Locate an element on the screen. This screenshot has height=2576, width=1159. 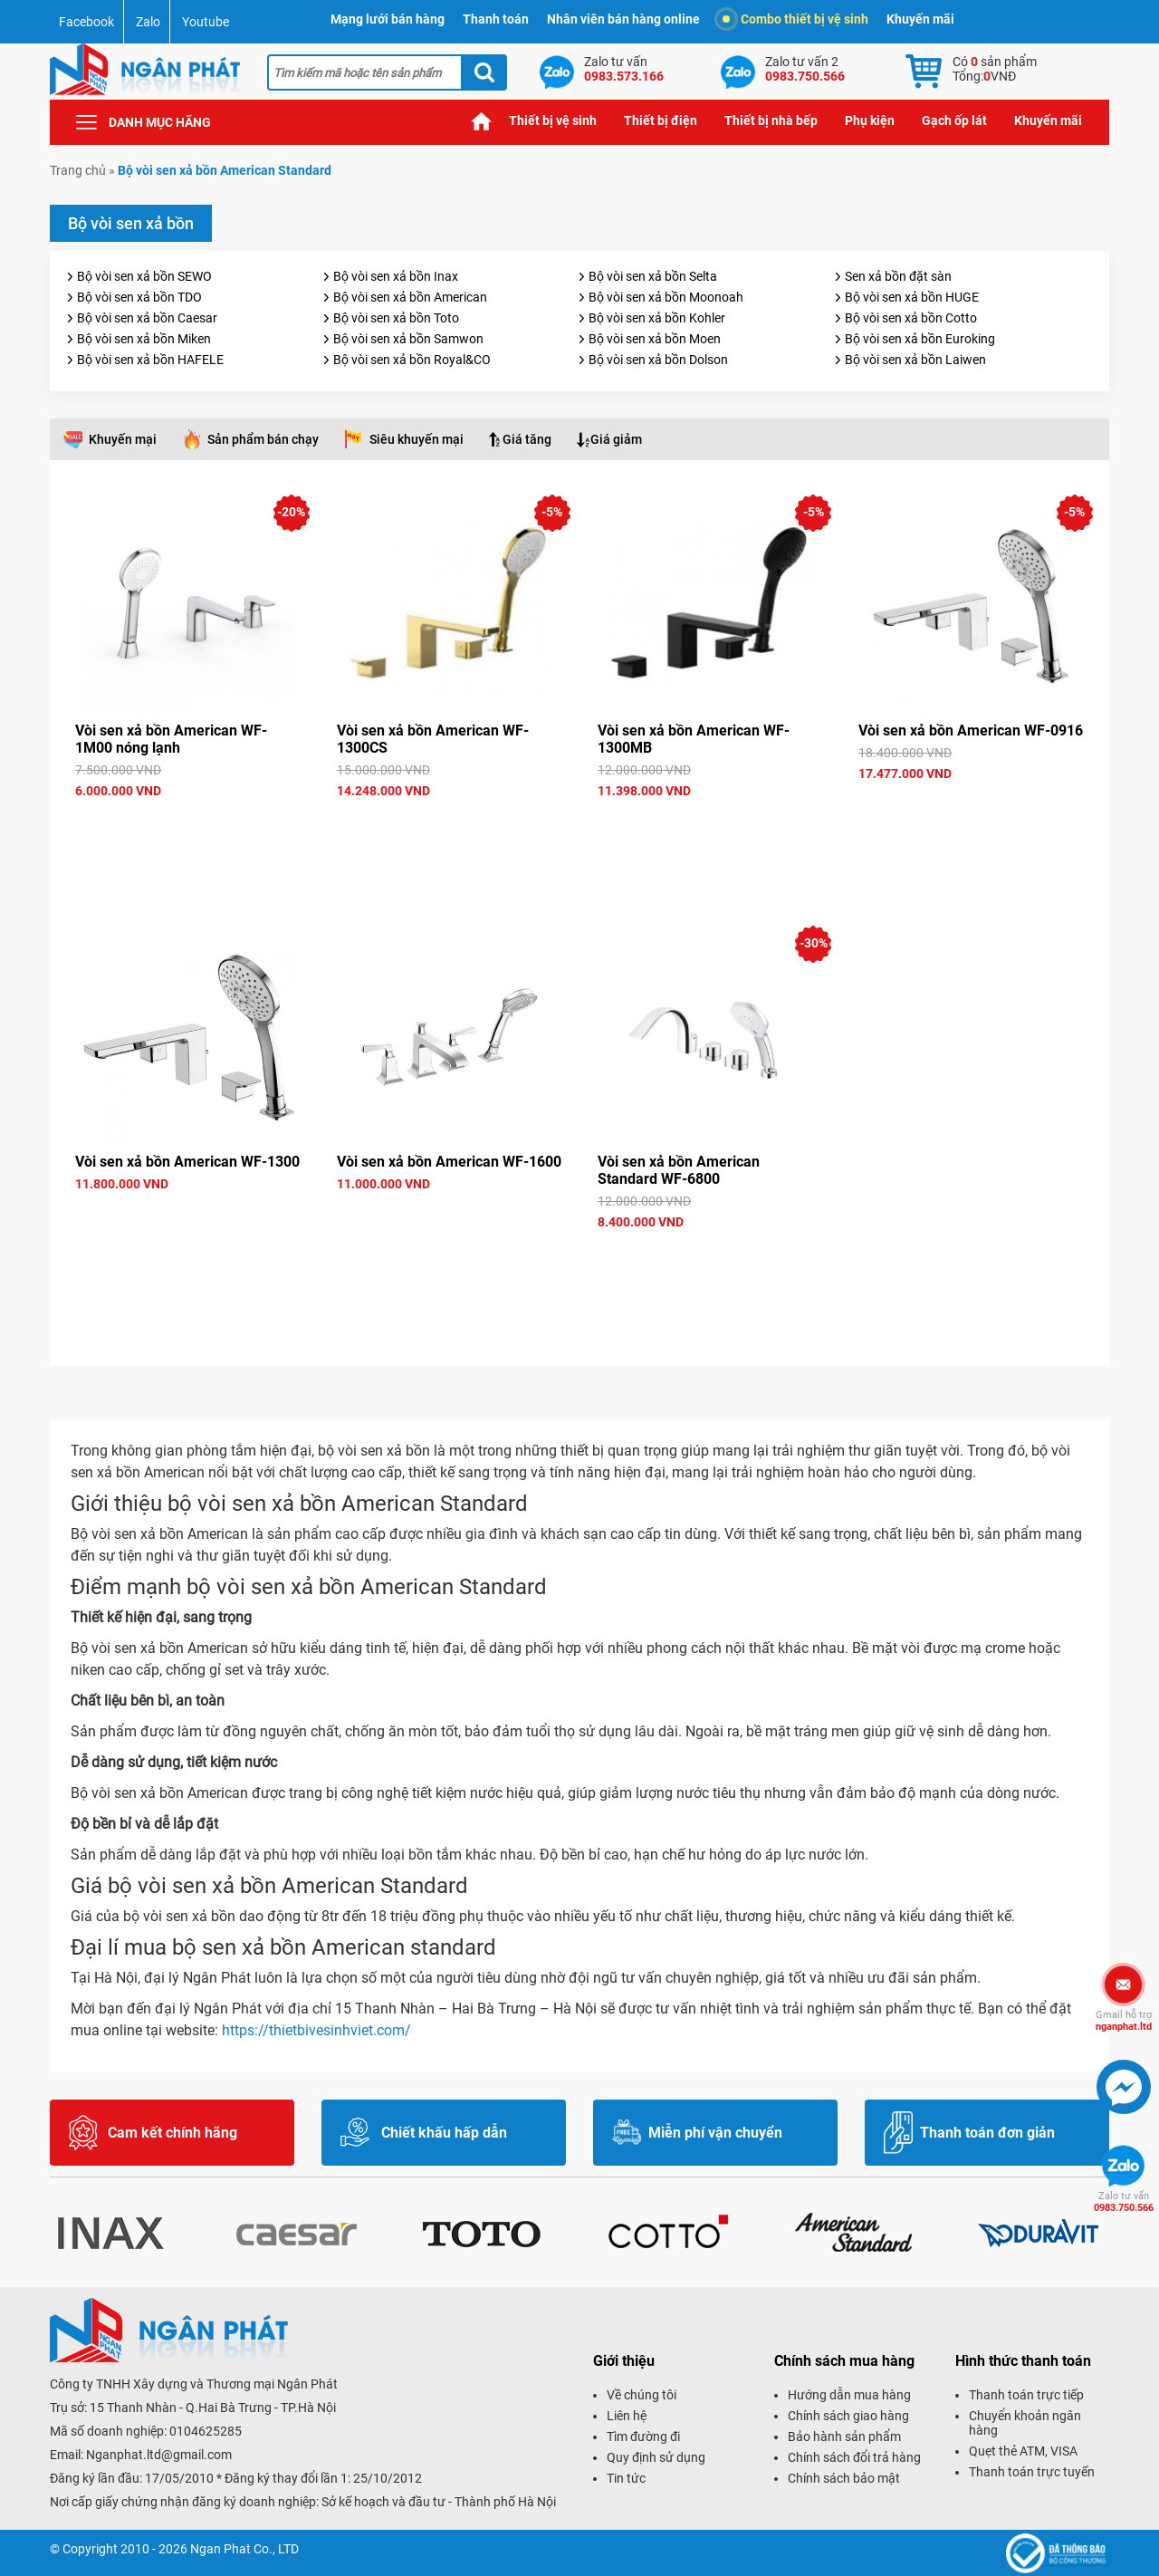
Bộ vòi sen xả bồn TDO is located at coordinates (139, 297).